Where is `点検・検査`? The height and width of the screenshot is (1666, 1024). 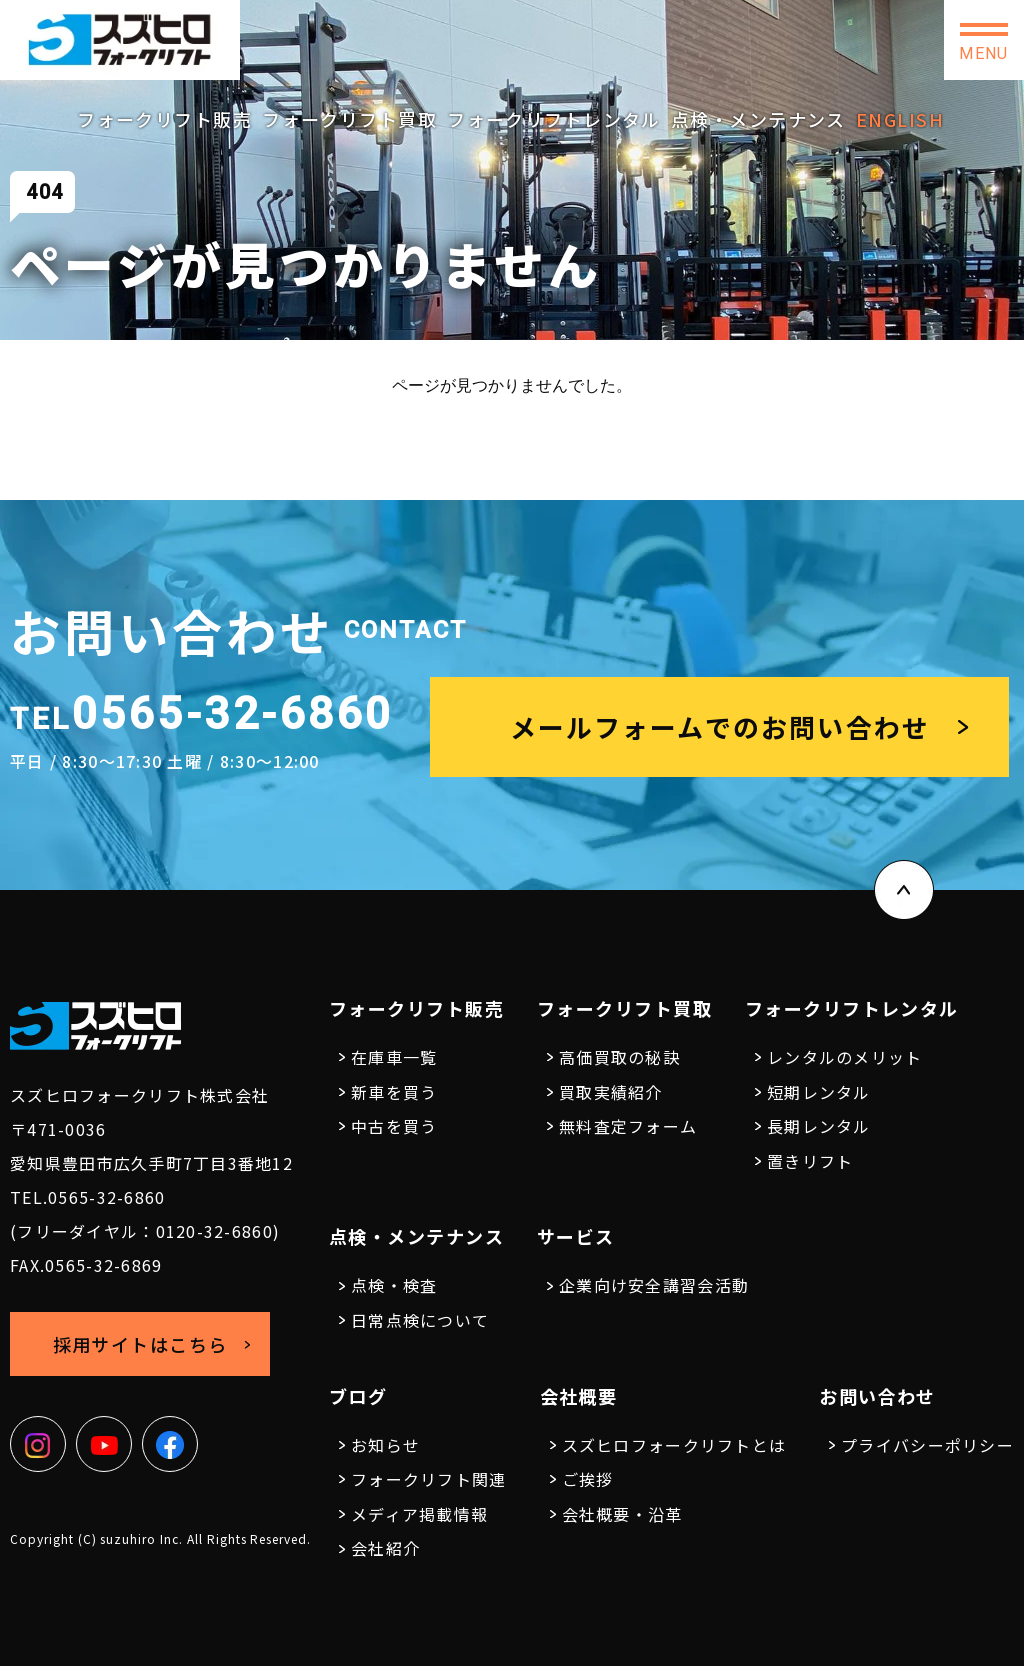 点検・検査 is located at coordinates (394, 1285).